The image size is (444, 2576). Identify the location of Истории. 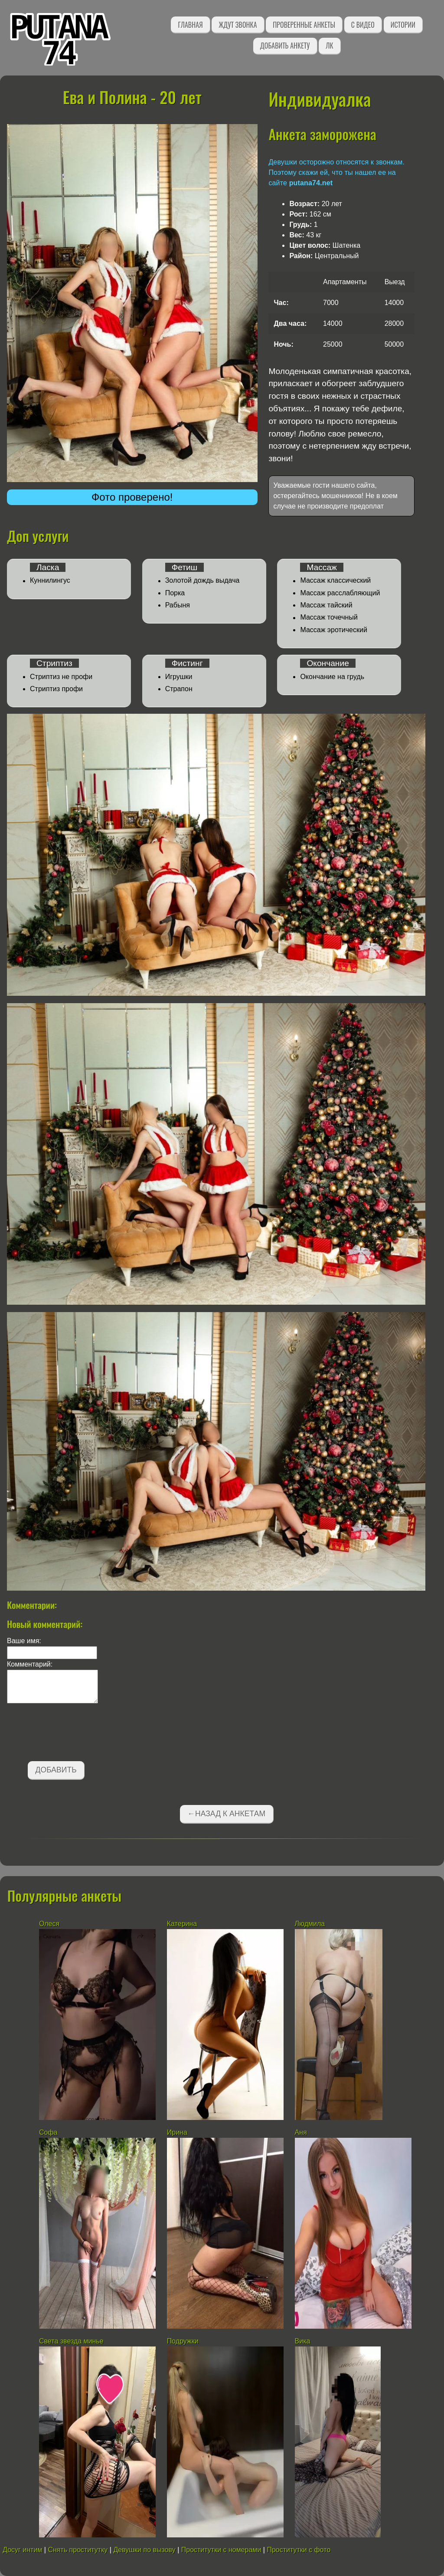
(403, 25).